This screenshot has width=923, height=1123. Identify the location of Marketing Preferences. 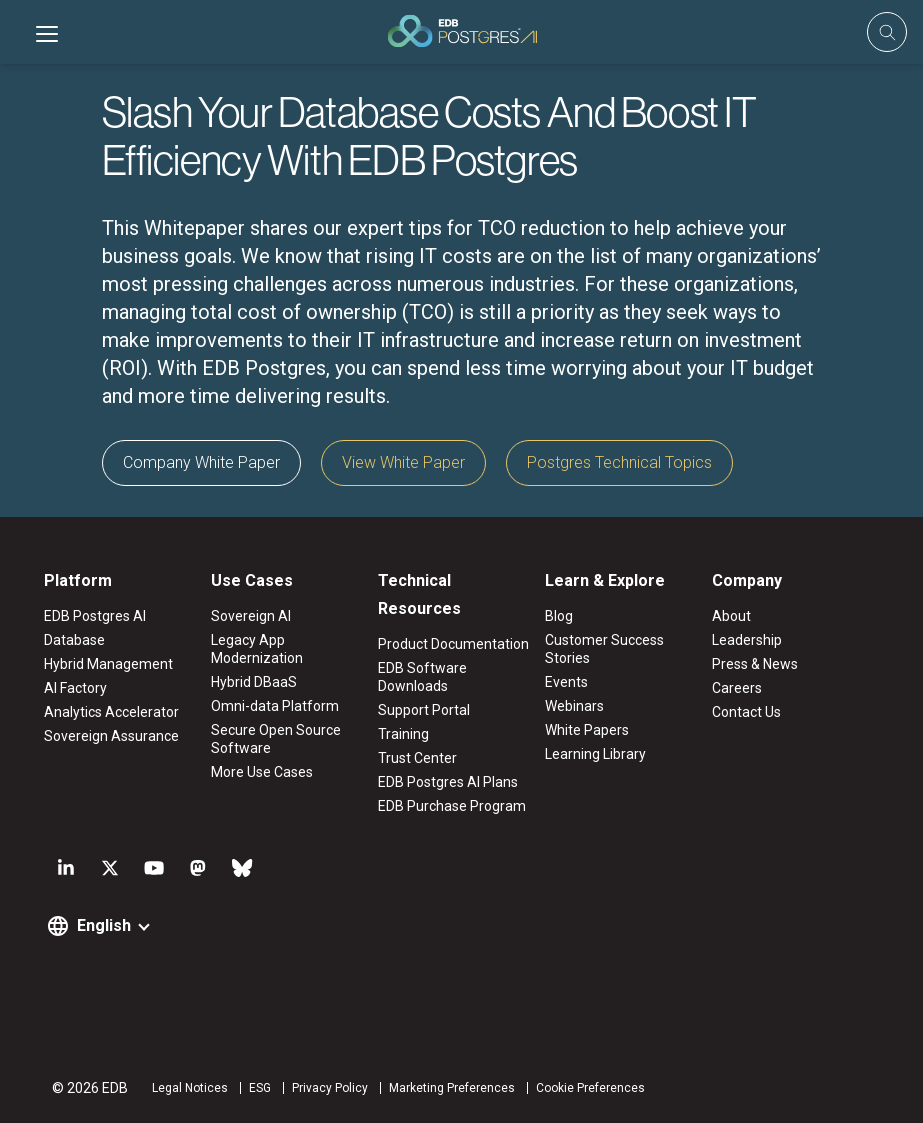
(452, 1088).